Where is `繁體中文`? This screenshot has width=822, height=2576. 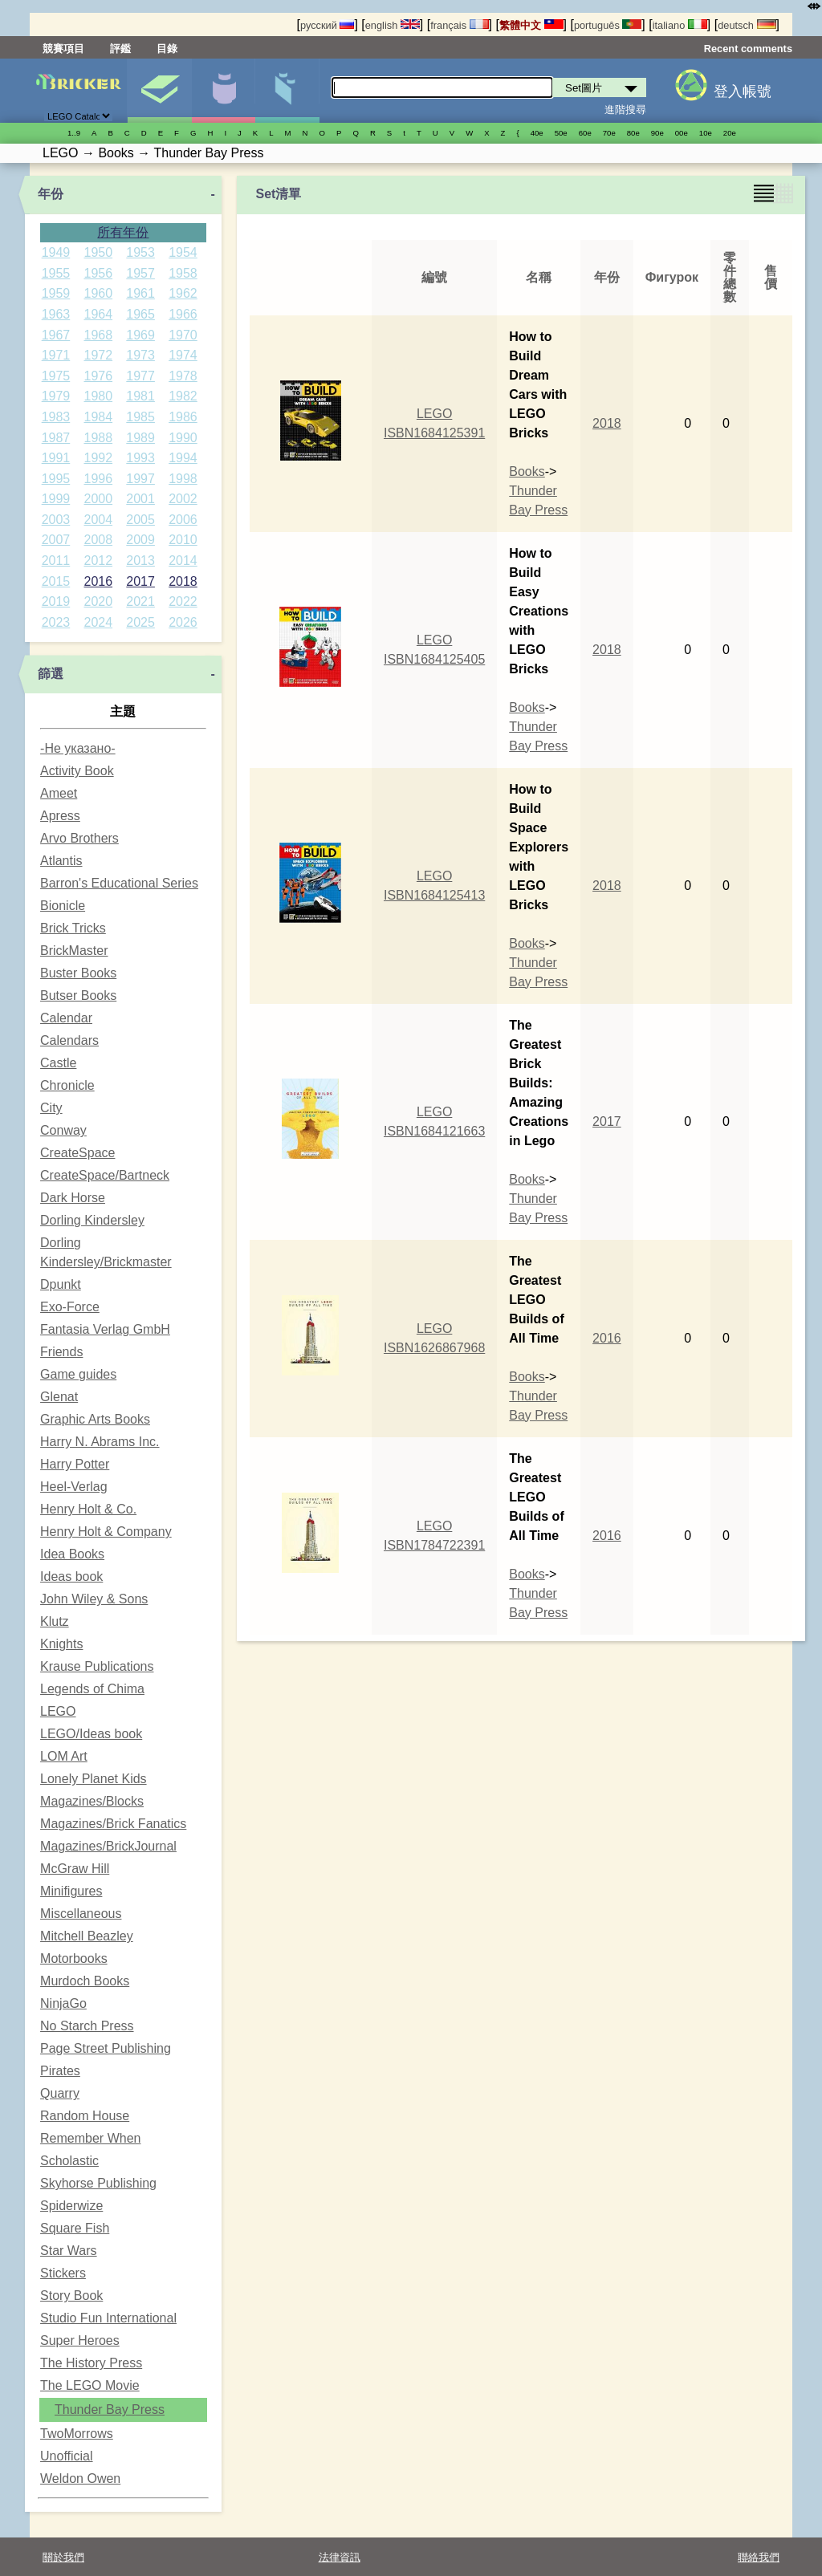 繁體中文 is located at coordinates (531, 25).